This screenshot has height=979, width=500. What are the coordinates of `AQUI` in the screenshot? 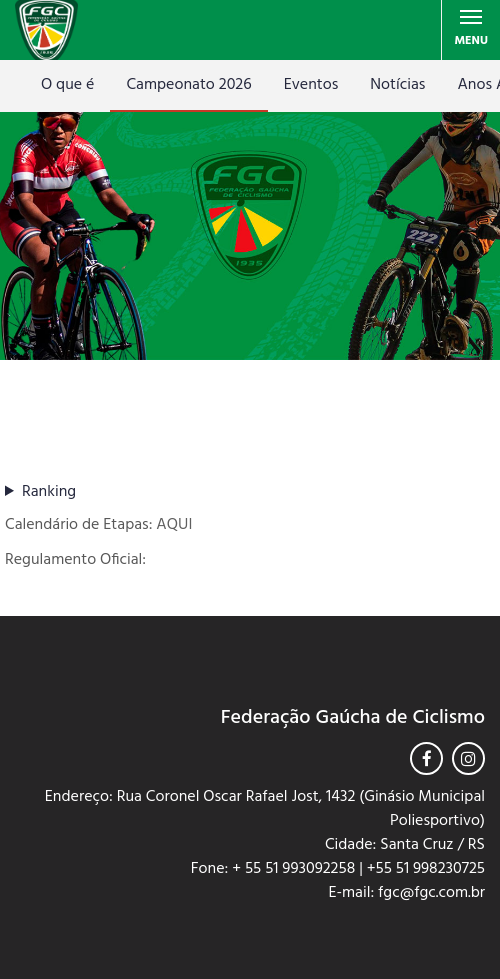 It's located at (174, 525).